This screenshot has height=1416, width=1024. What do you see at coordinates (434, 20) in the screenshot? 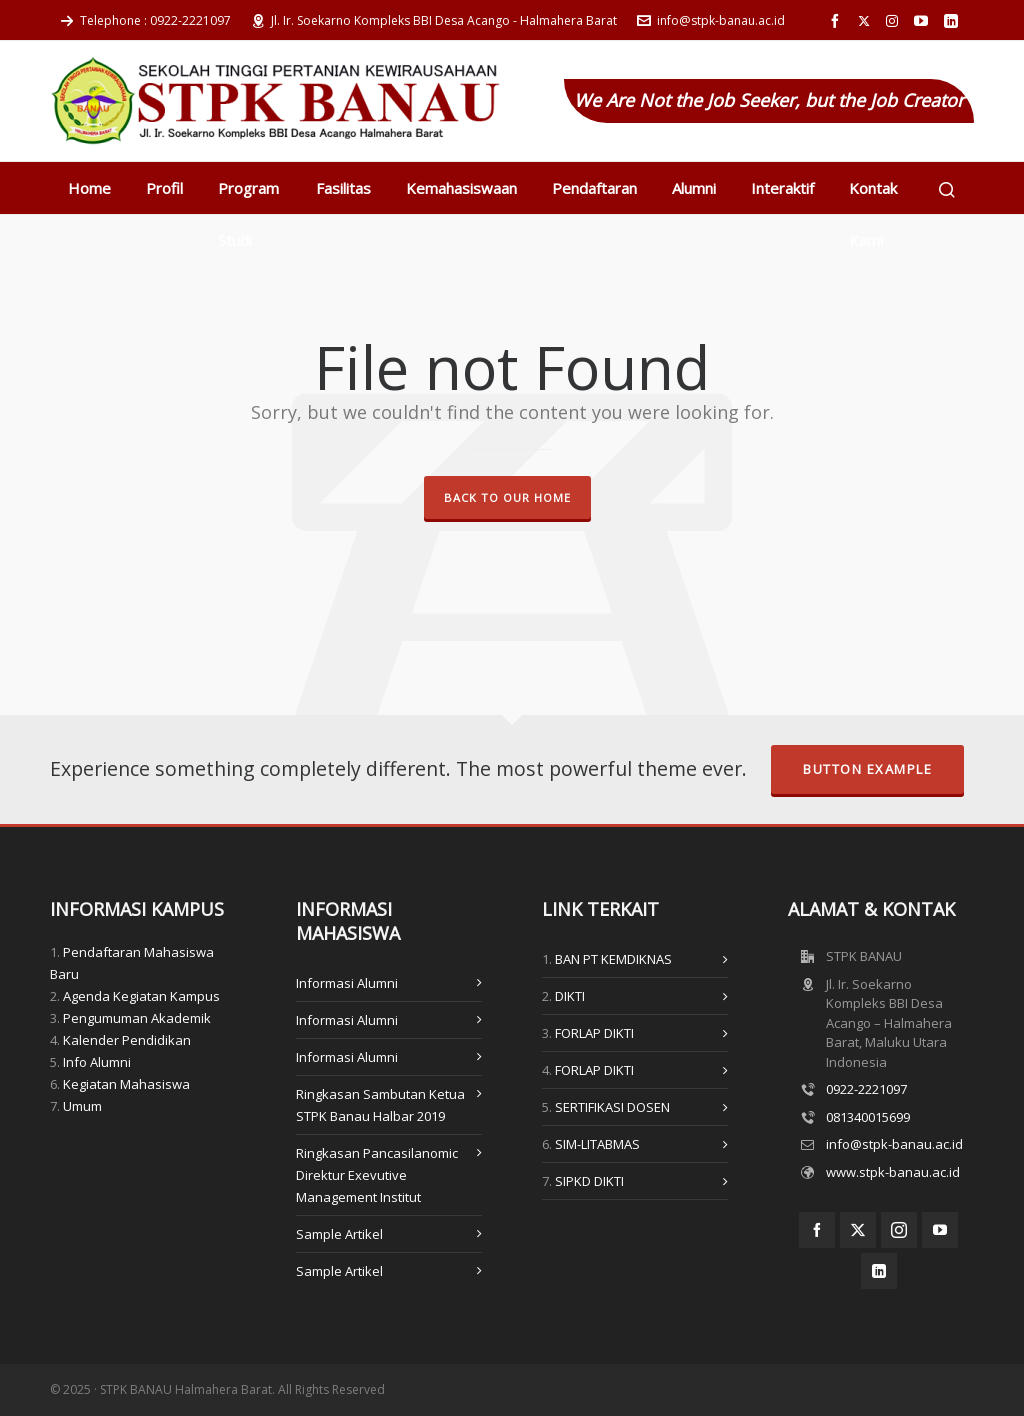
I see `Jl. Ir. Soekarno Kompleks BBI Desa Acango - Halmahera Barat` at bounding box center [434, 20].